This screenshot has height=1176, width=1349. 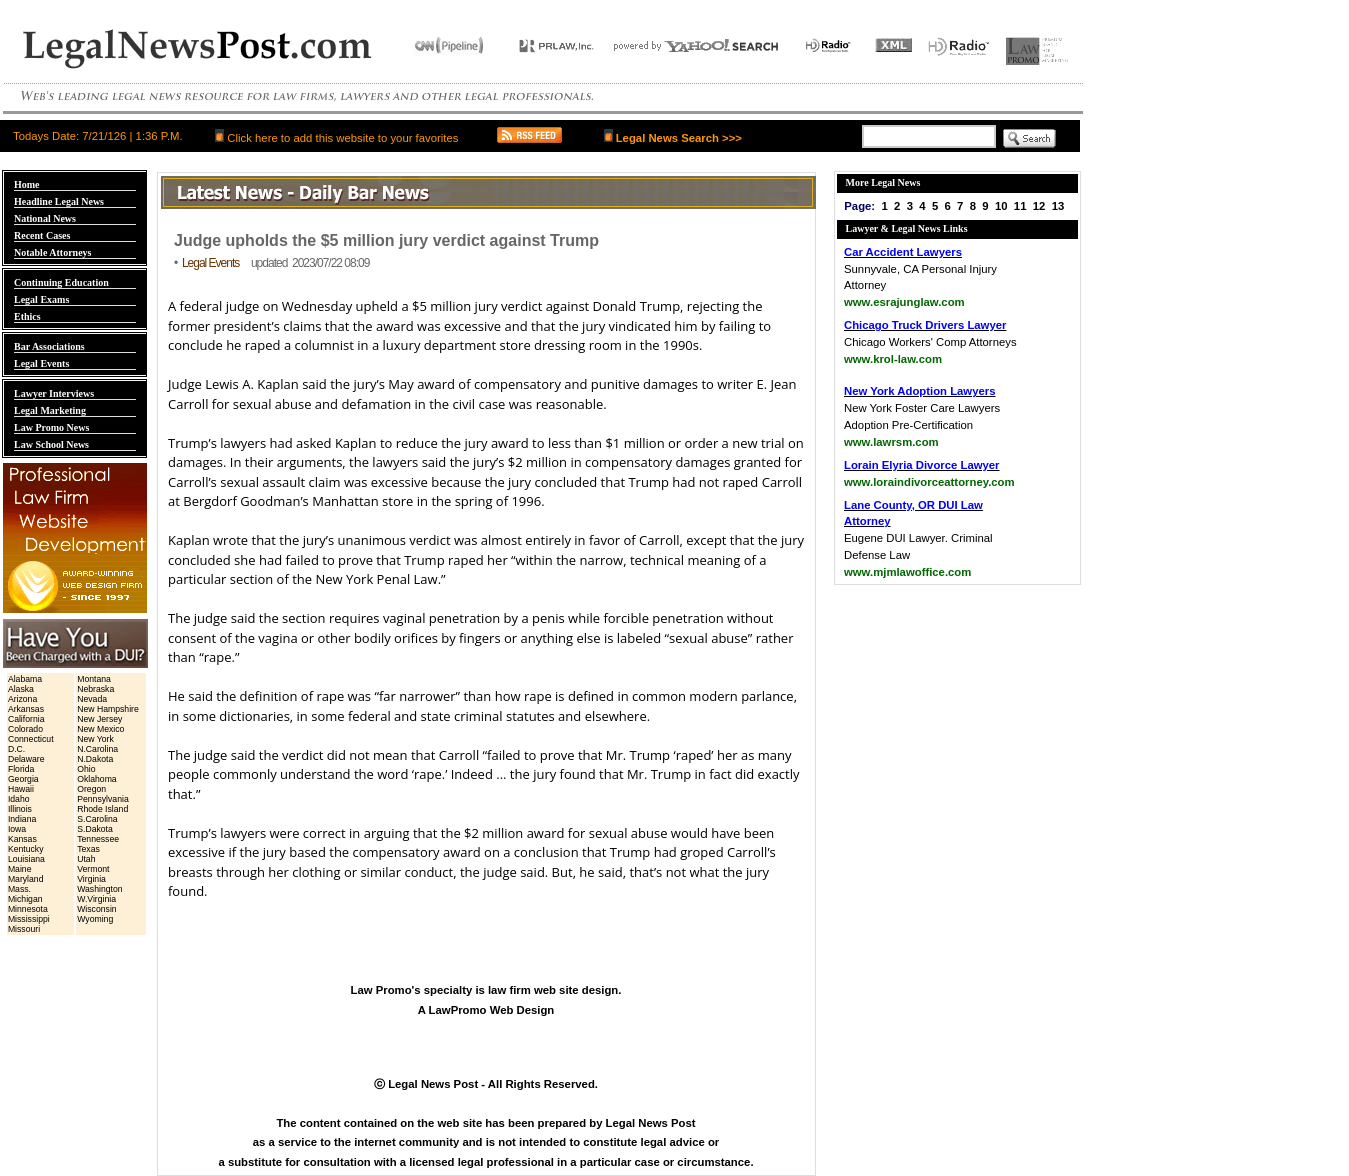 What do you see at coordinates (23, 779) in the screenshot?
I see `Georgia` at bounding box center [23, 779].